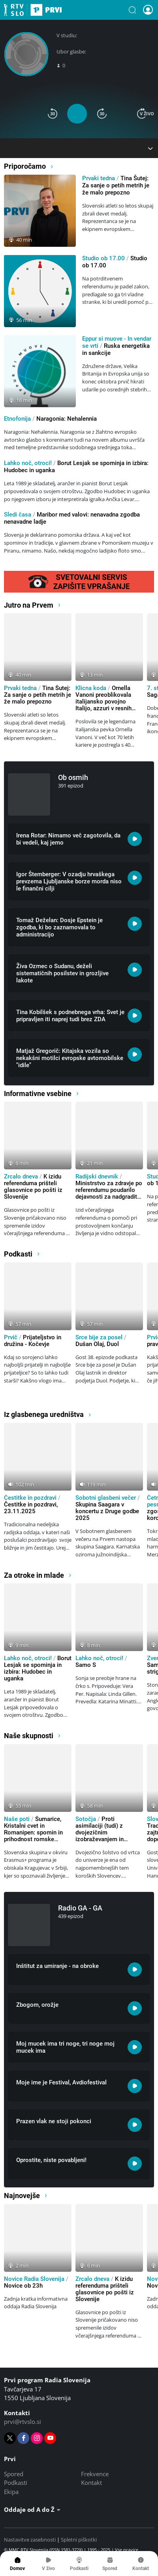  I want to click on Šumarice, Kristalni cvet in Romanipen: spomin in prihodnost romske skupnosti, so click(33, 1832).